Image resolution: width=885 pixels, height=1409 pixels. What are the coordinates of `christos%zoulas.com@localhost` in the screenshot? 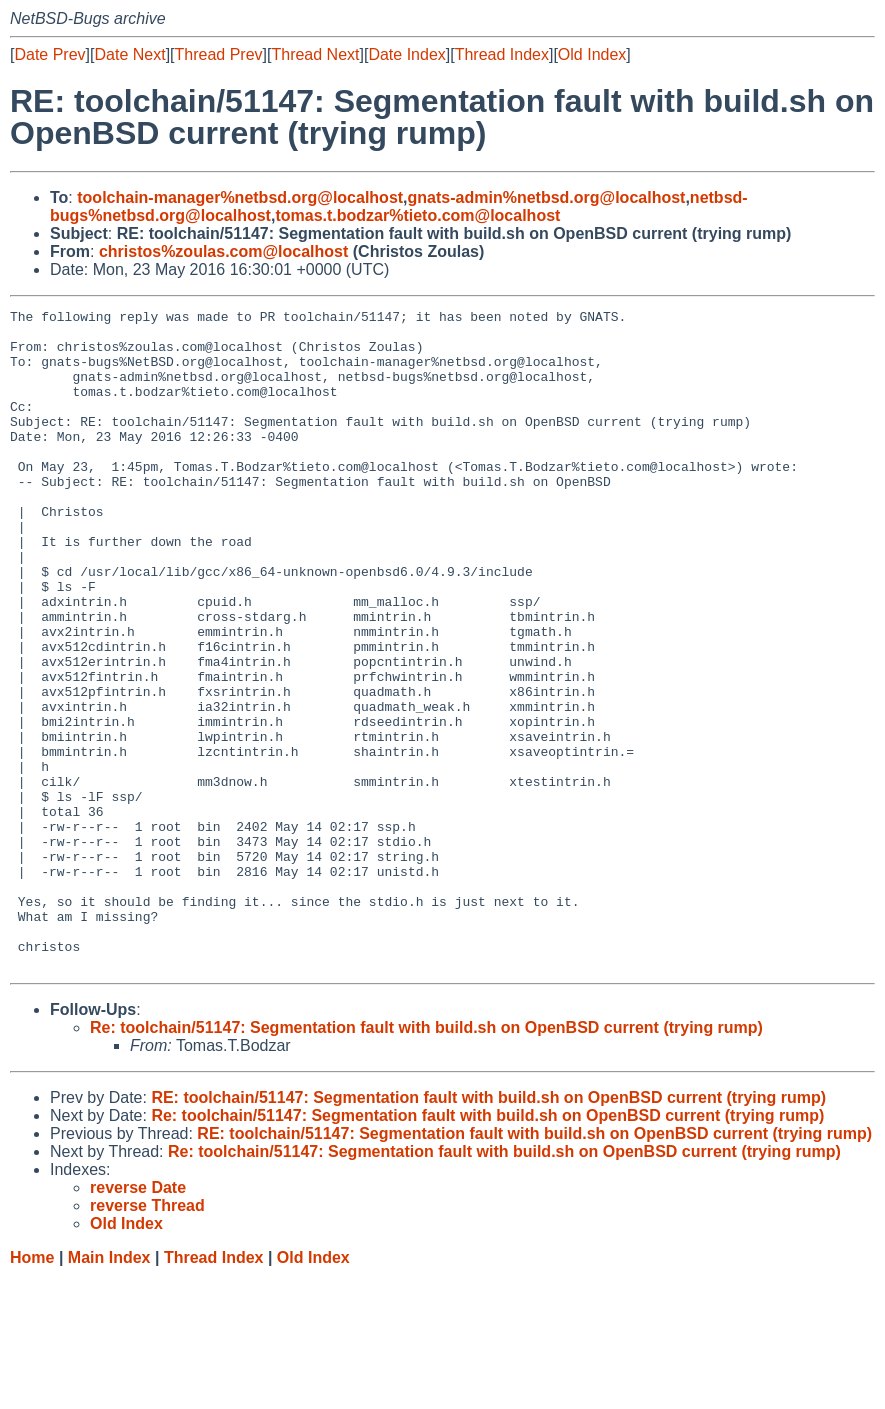 It's located at (223, 251).